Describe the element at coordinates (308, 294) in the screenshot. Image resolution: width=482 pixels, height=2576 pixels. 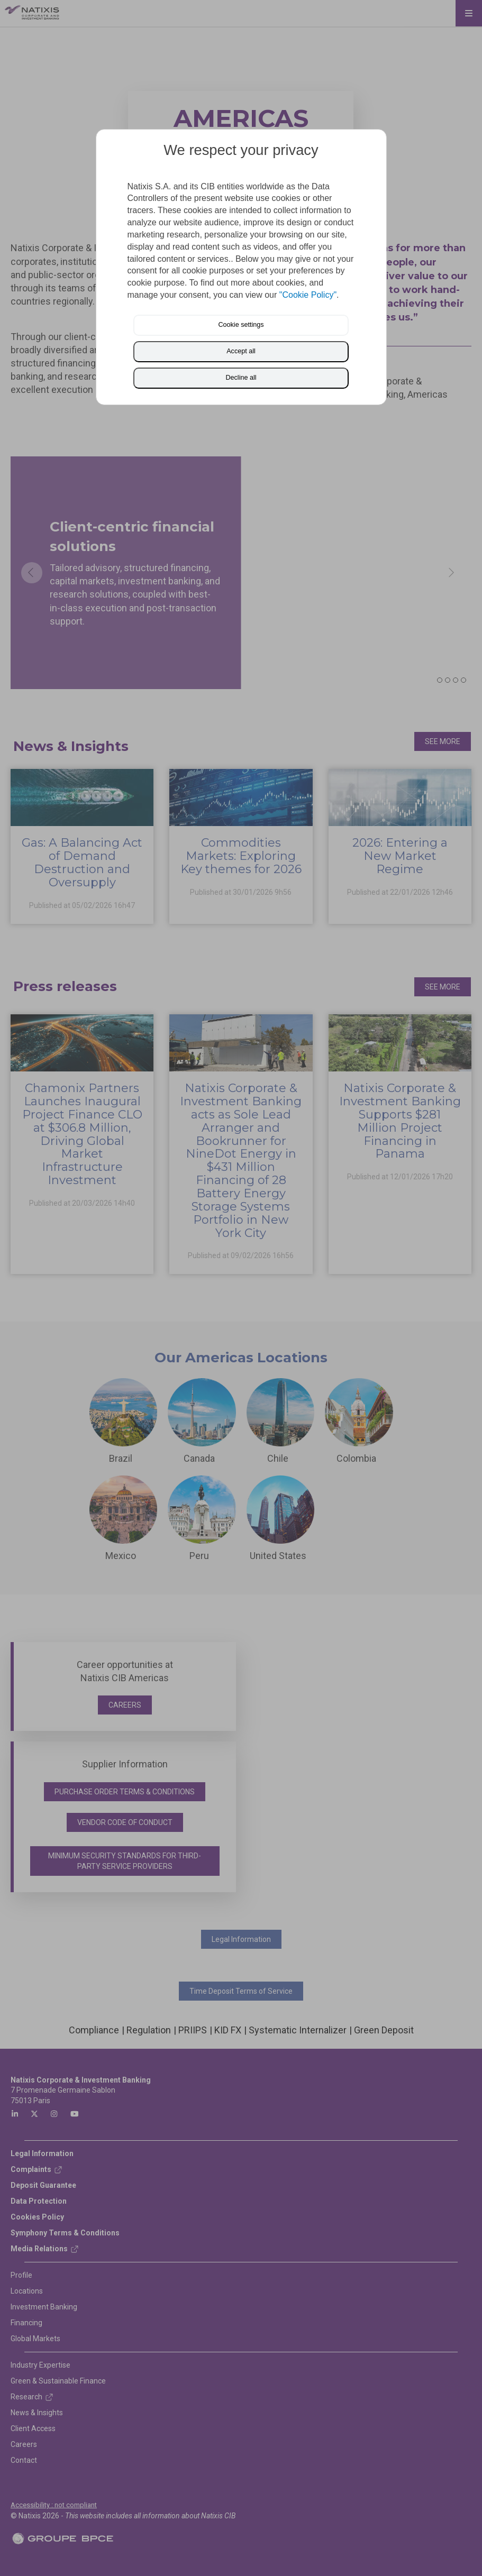
I see `"Cookie Policy"` at that location.